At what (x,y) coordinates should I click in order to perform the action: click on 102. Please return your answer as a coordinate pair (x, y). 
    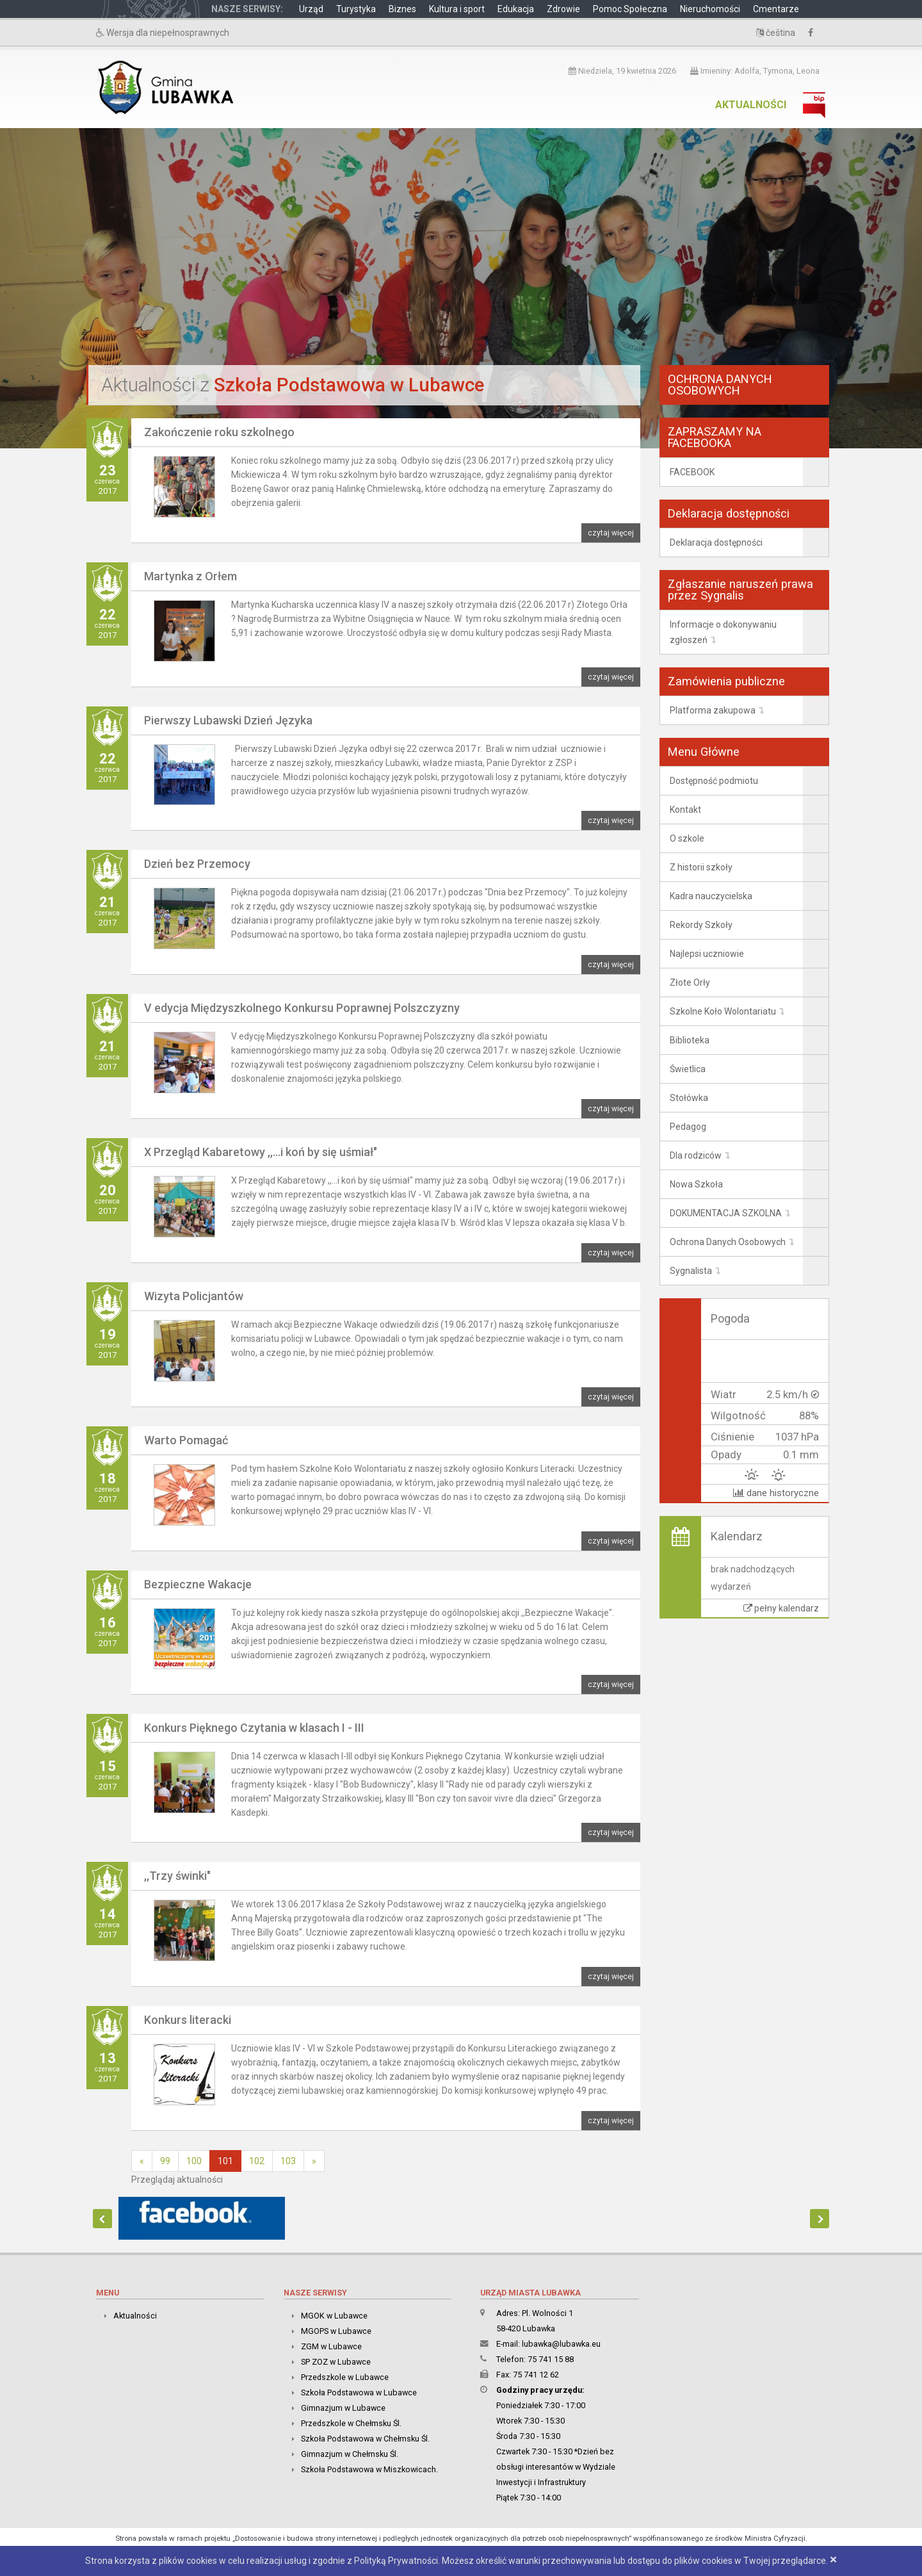
    Looking at the image, I should click on (256, 2161).